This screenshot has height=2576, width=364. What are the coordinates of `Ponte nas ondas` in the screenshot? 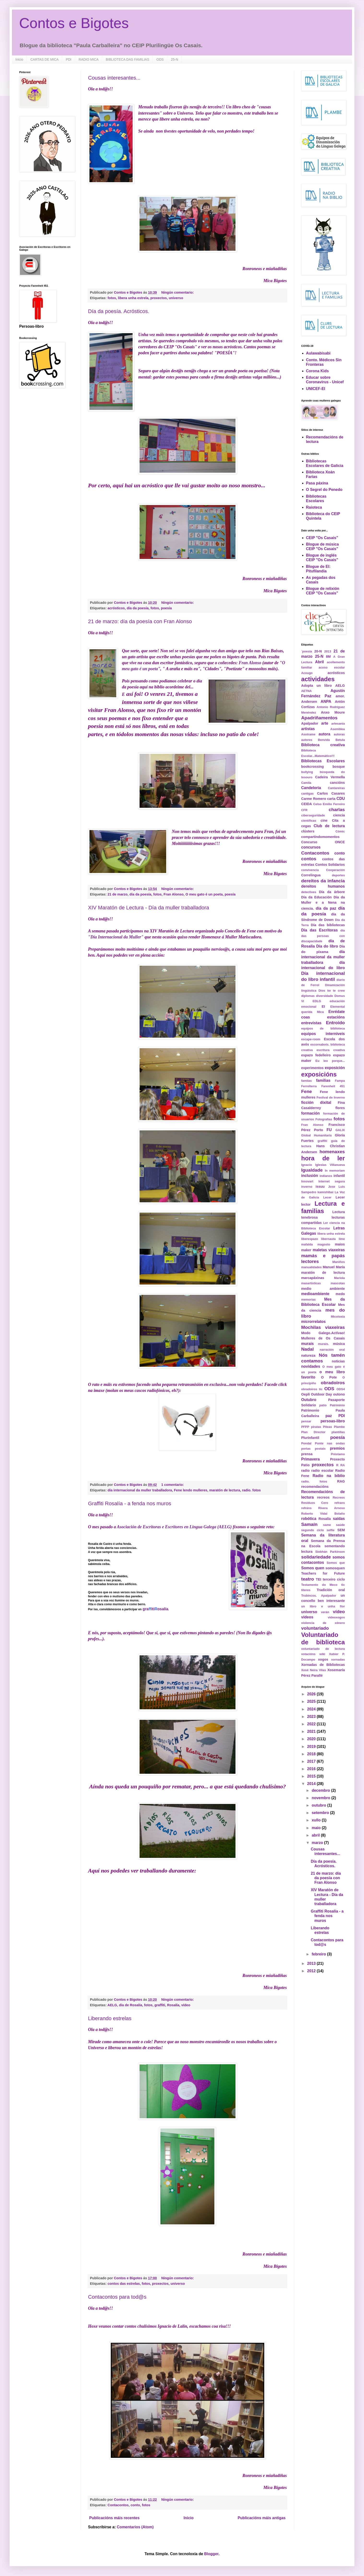 It's located at (330, 1443).